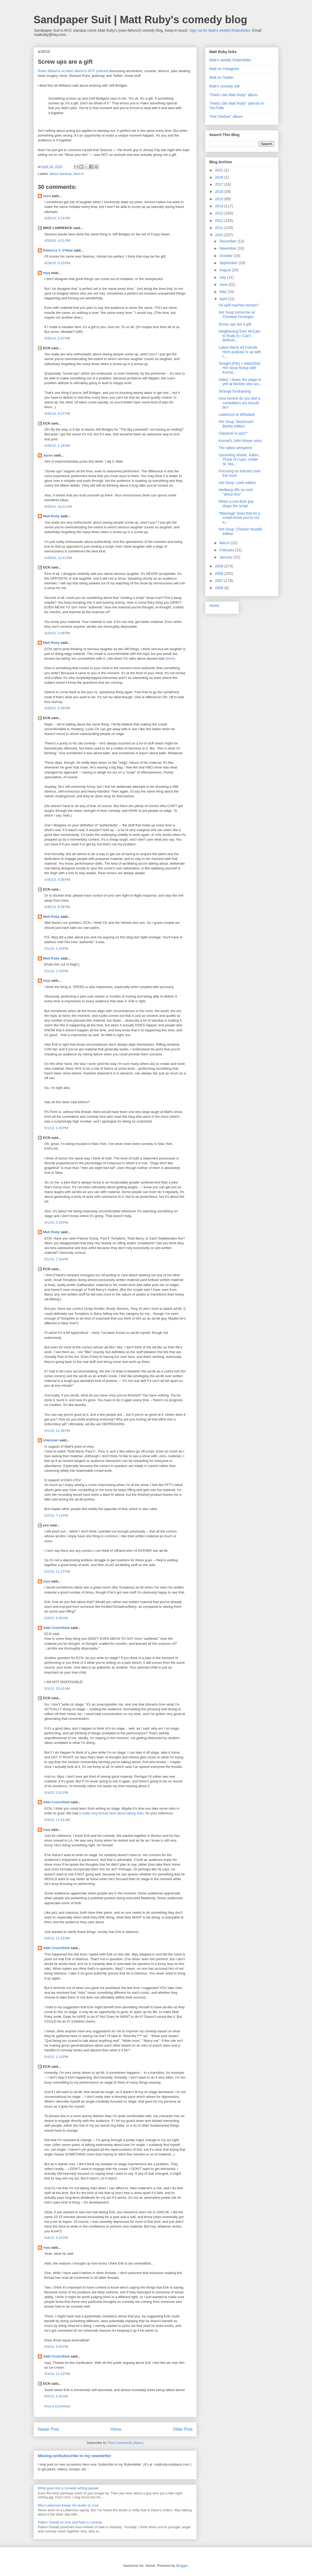 The width and height of the screenshot is (312, 2576). I want to click on Sandpaper Suit | Matt Ruby's comedy blog, so click(140, 19).